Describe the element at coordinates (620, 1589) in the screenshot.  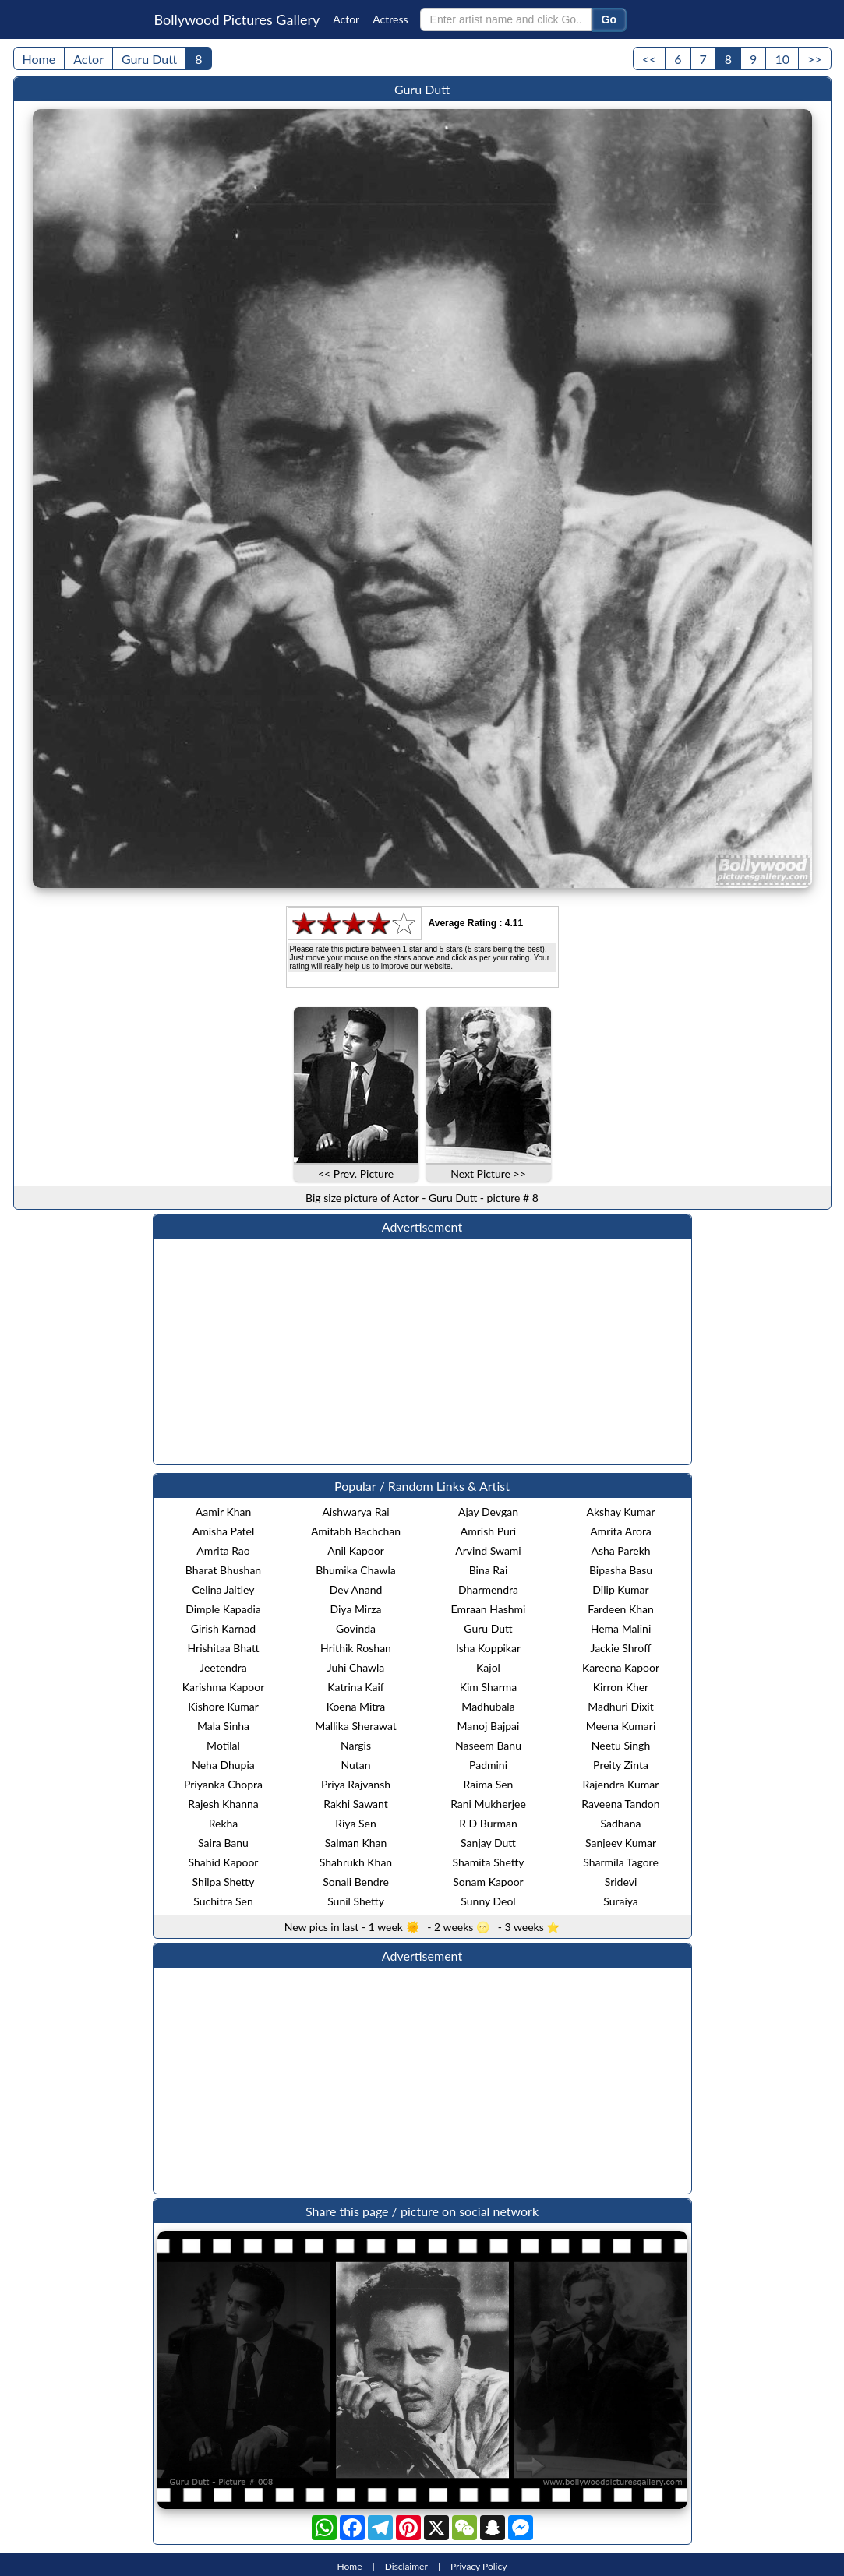
I see `Dilip Kumar` at that location.